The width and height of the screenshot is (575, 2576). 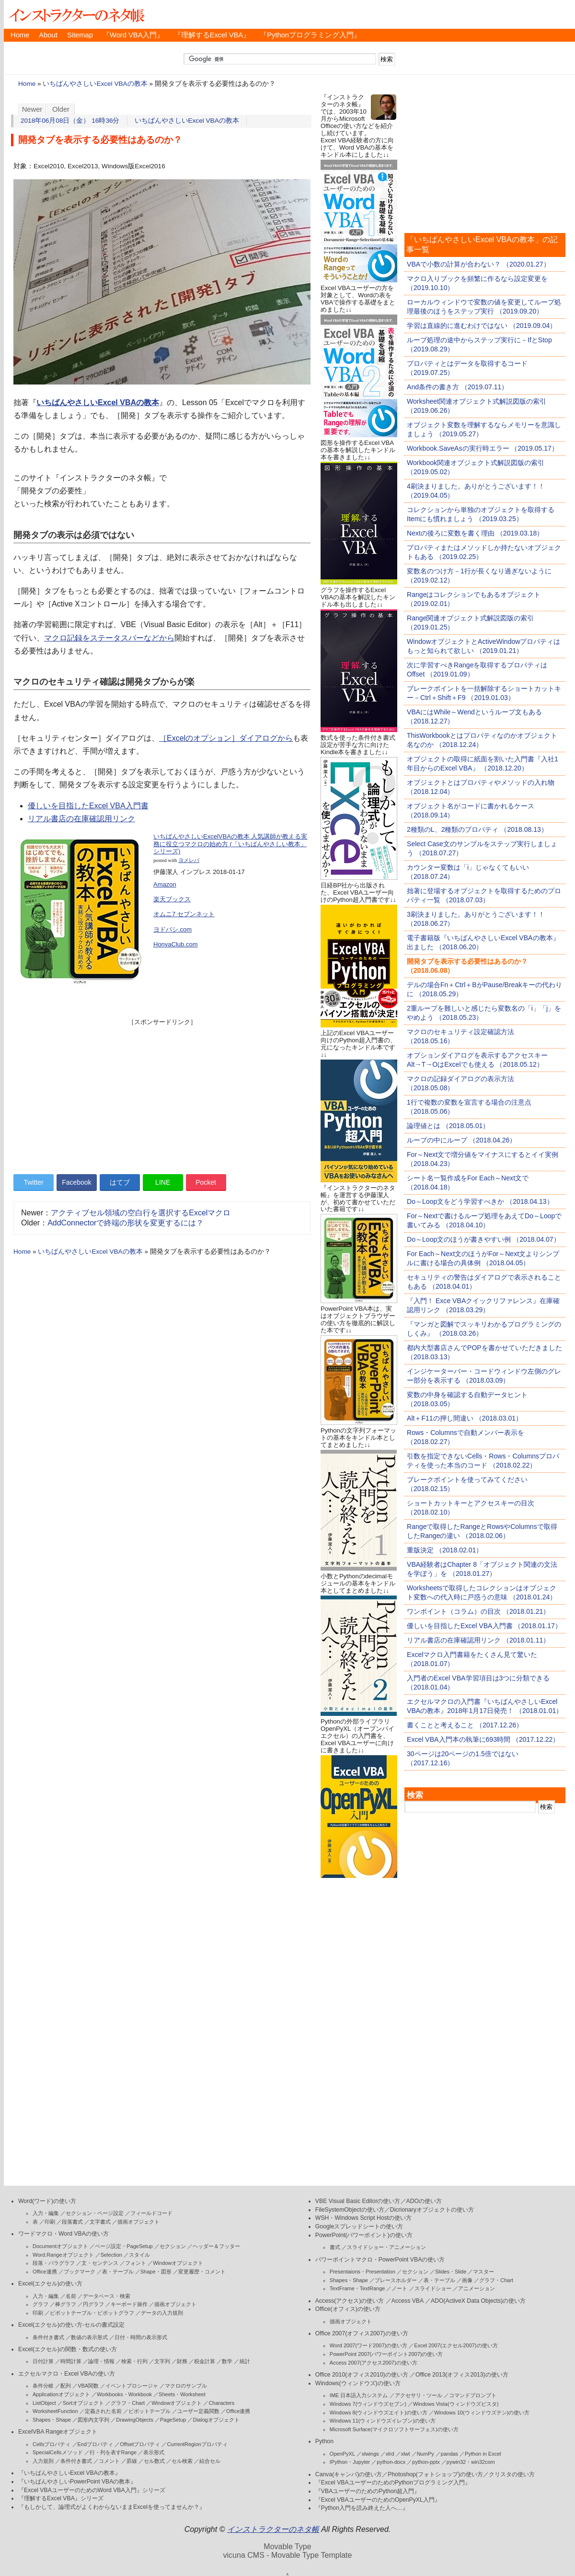 What do you see at coordinates (129, 2304) in the screenshot?
I see `キーボード操作` at bounding box center [129, 2304].